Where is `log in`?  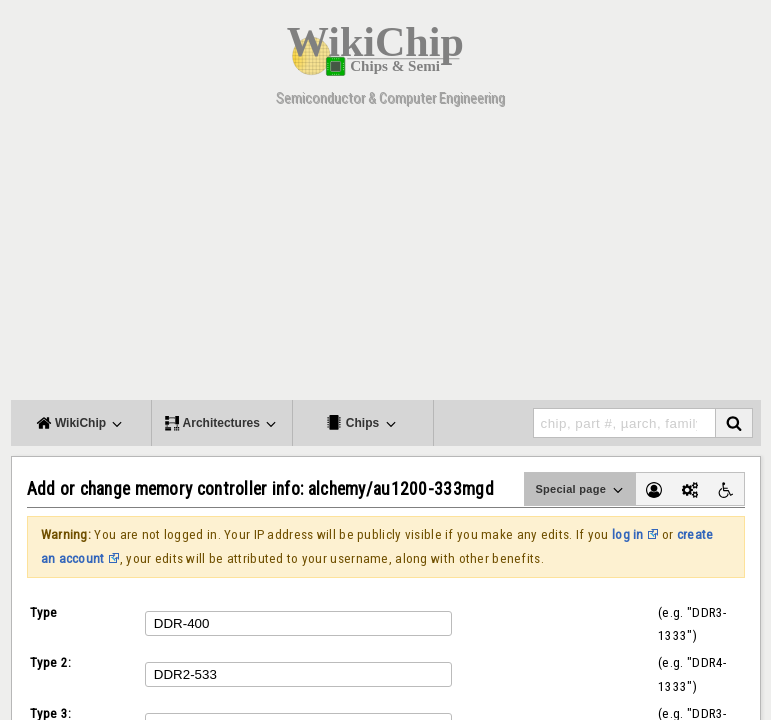
log in is located at coordinates (628, 534).